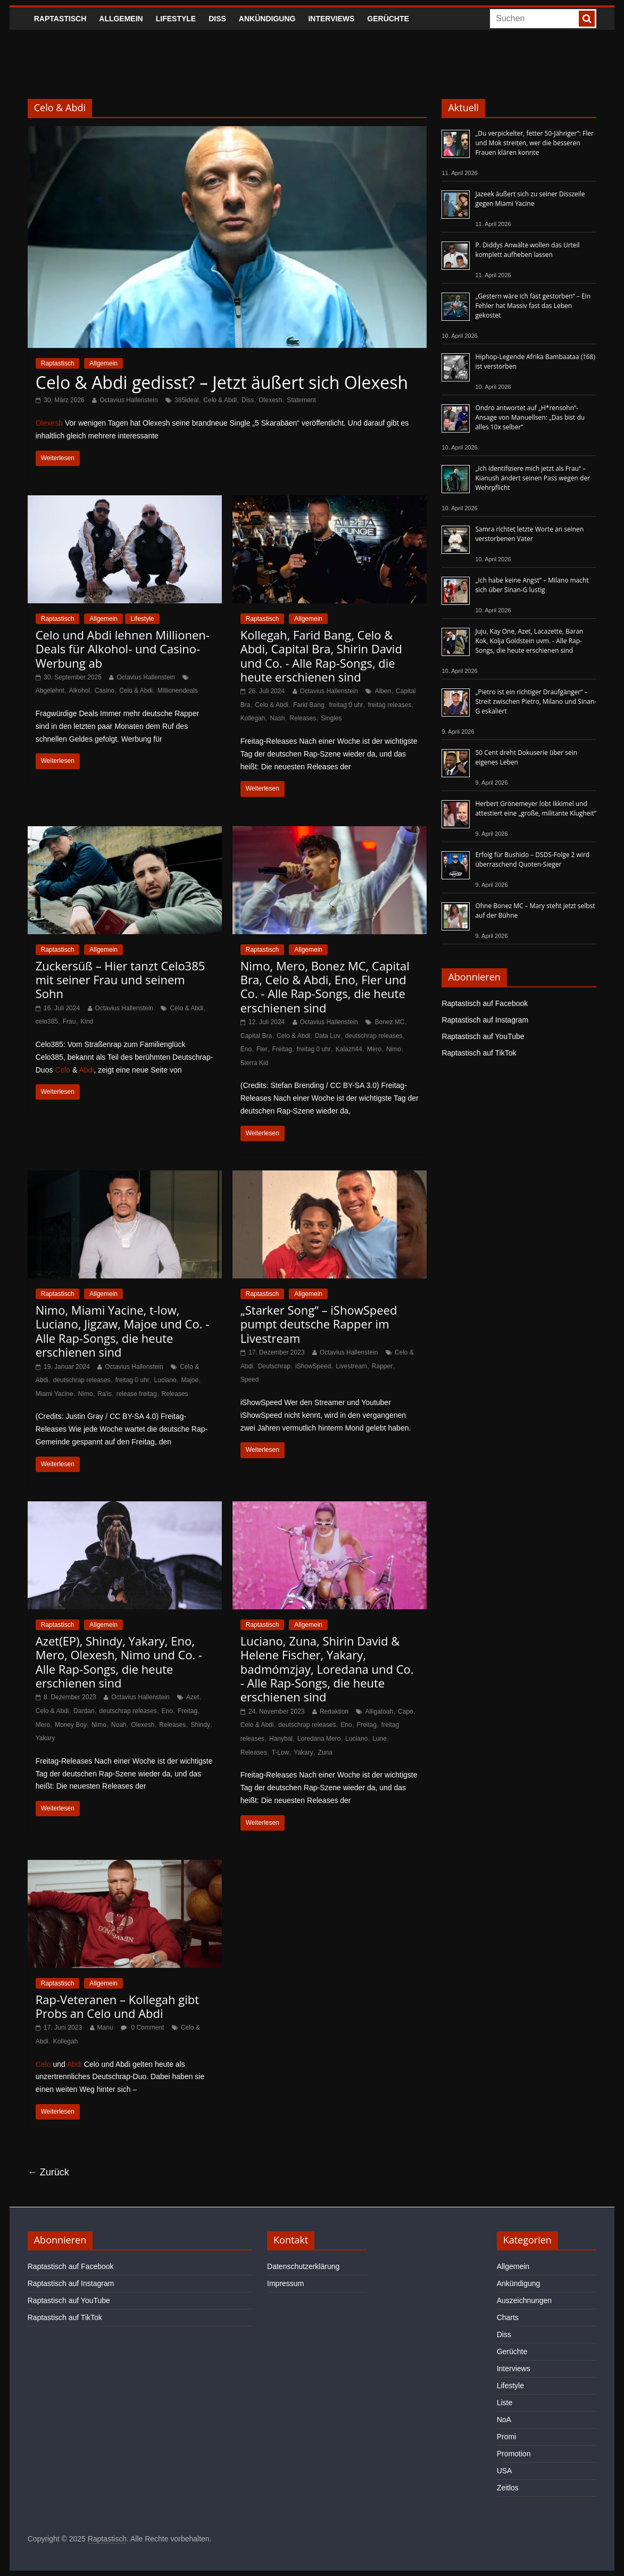 The height and width of the screenshot is (2576, 624). Describe the element at coordinates (388, 18) in the screenshot. I see `Gerüchte` at that location.